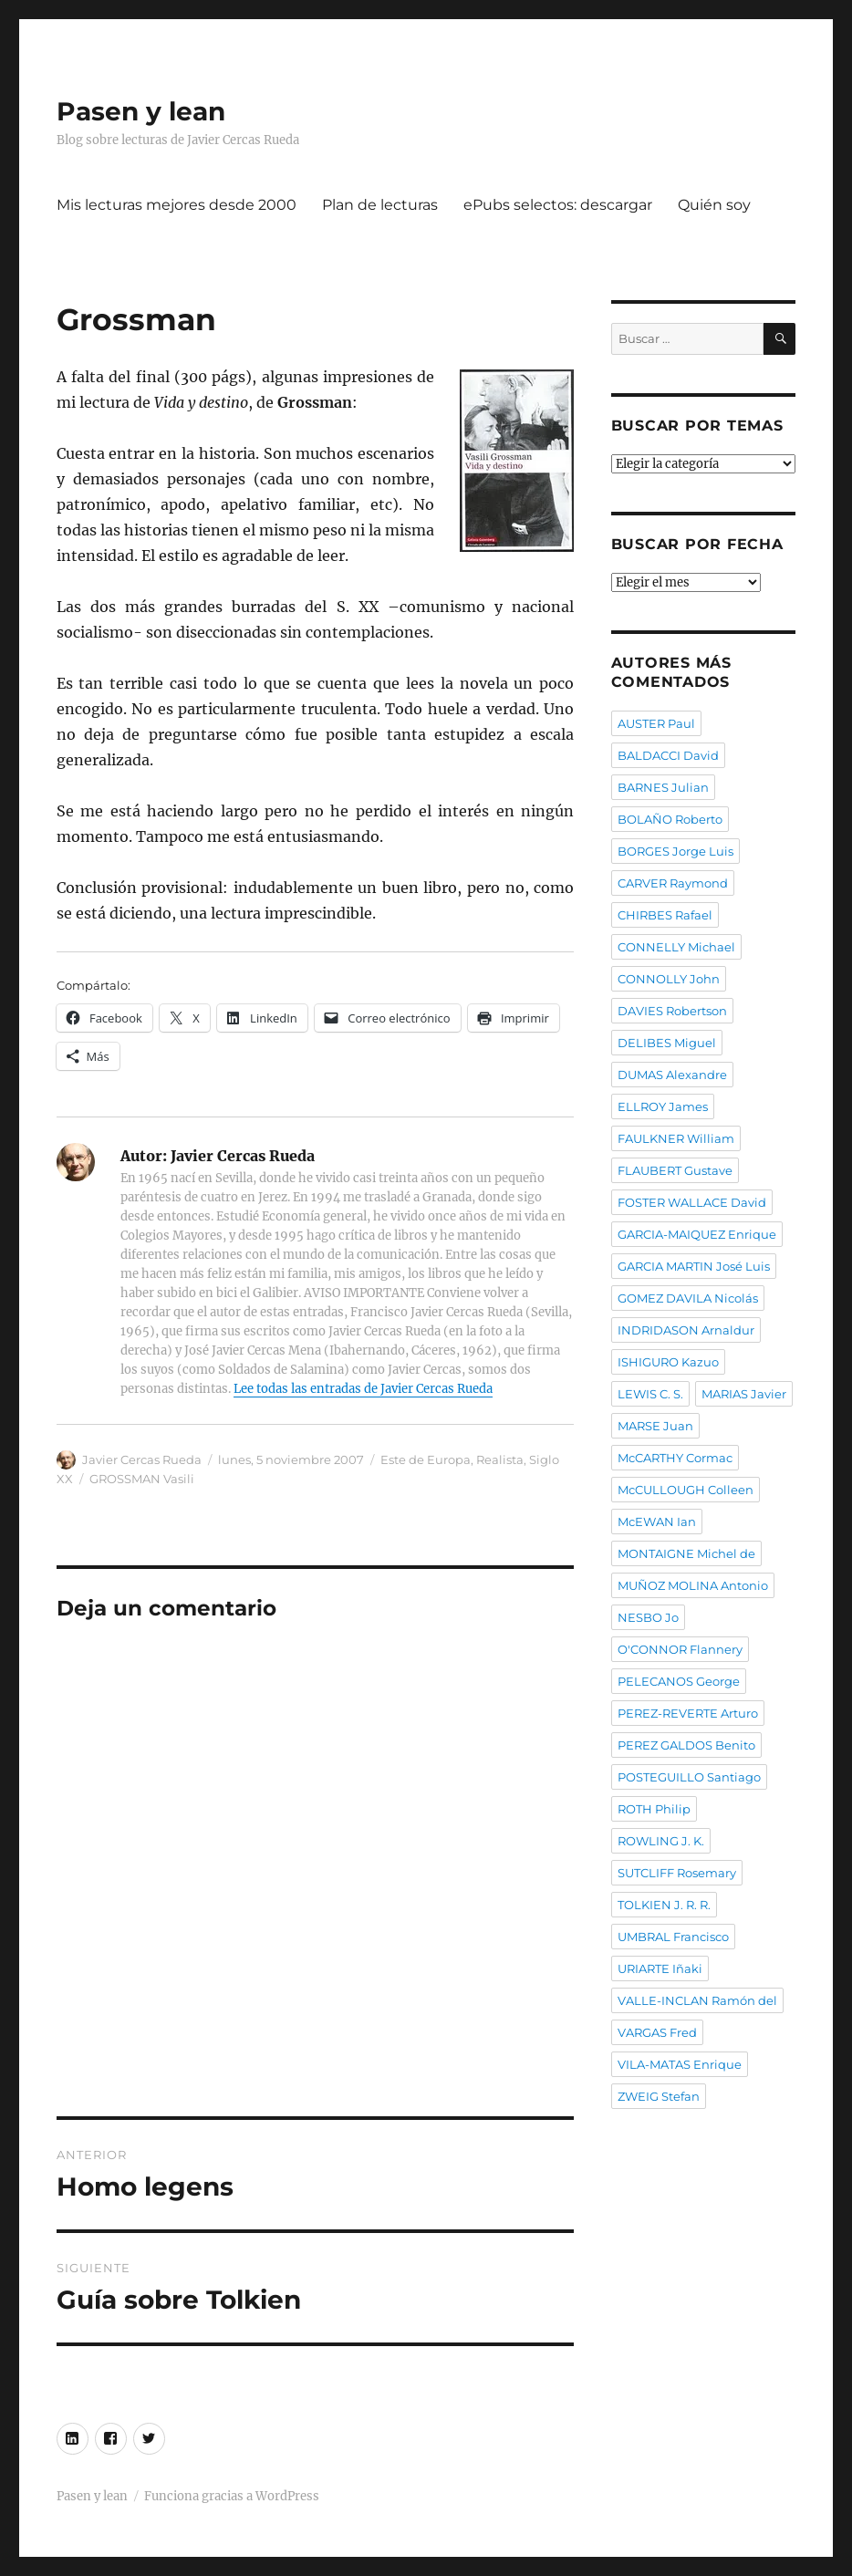 This screenshot has height=2576, width=852. I want to click on Este de Europa, so click(425, 1459).